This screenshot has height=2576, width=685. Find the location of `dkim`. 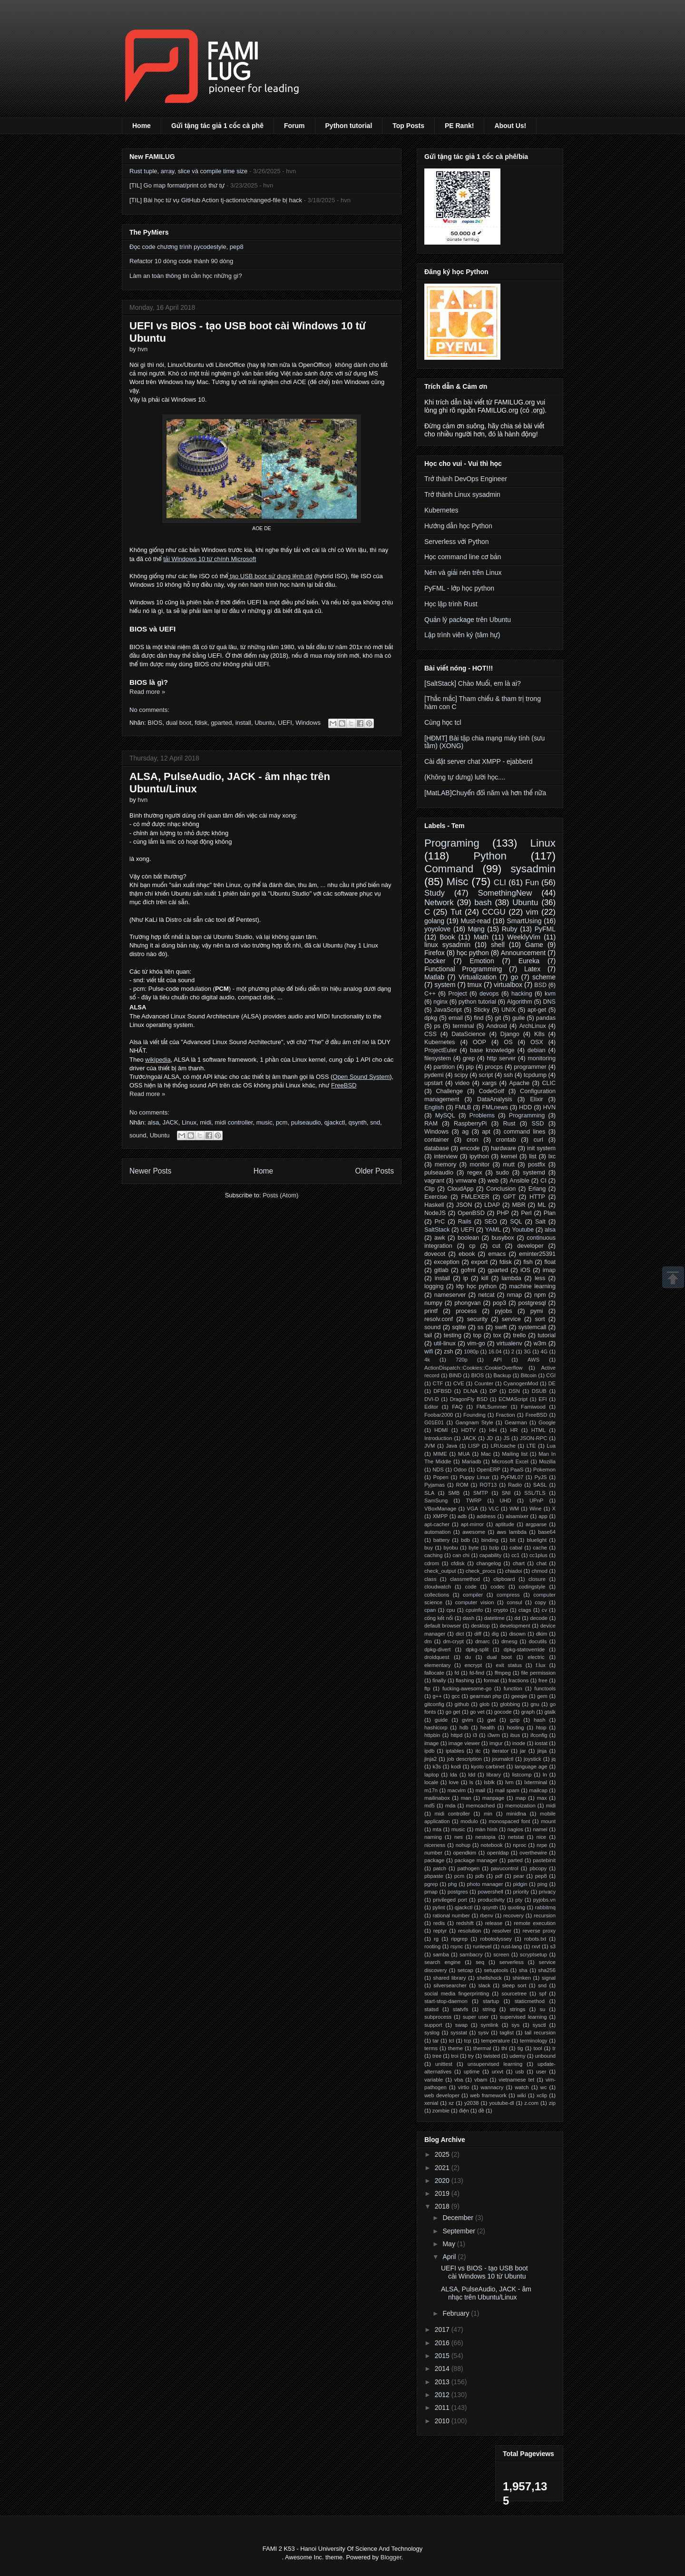

dkim is located at coordinates (542, 1634).